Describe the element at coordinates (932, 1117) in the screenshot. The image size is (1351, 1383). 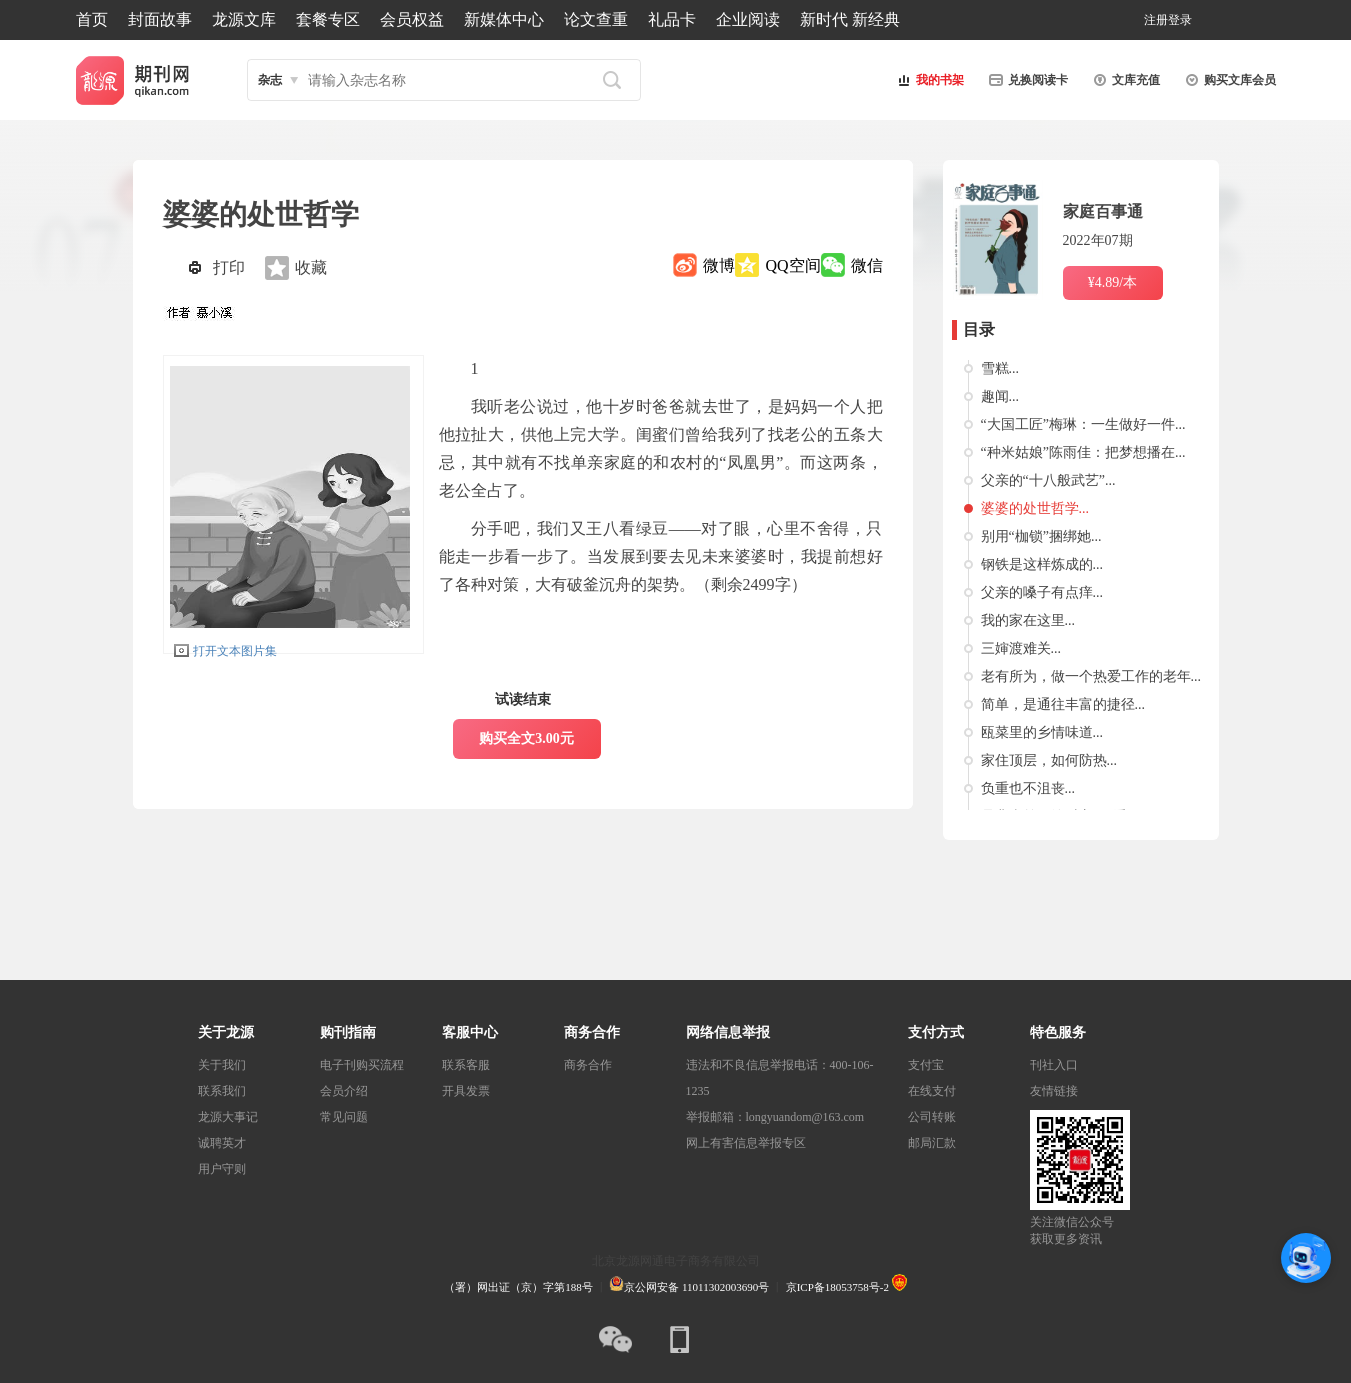
I see `公司转账` at that location.